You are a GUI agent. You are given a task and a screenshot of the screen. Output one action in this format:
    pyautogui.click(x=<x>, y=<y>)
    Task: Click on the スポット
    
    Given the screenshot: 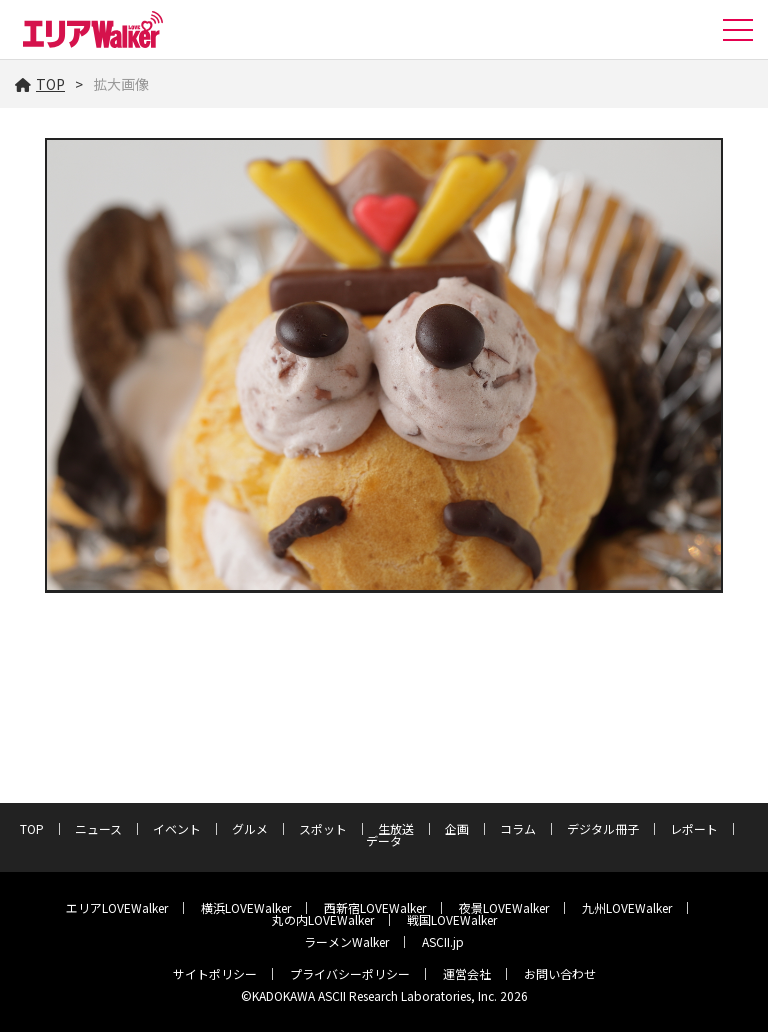 What is the action you would take?
    pyautogui.click(x=323, y=828)
    